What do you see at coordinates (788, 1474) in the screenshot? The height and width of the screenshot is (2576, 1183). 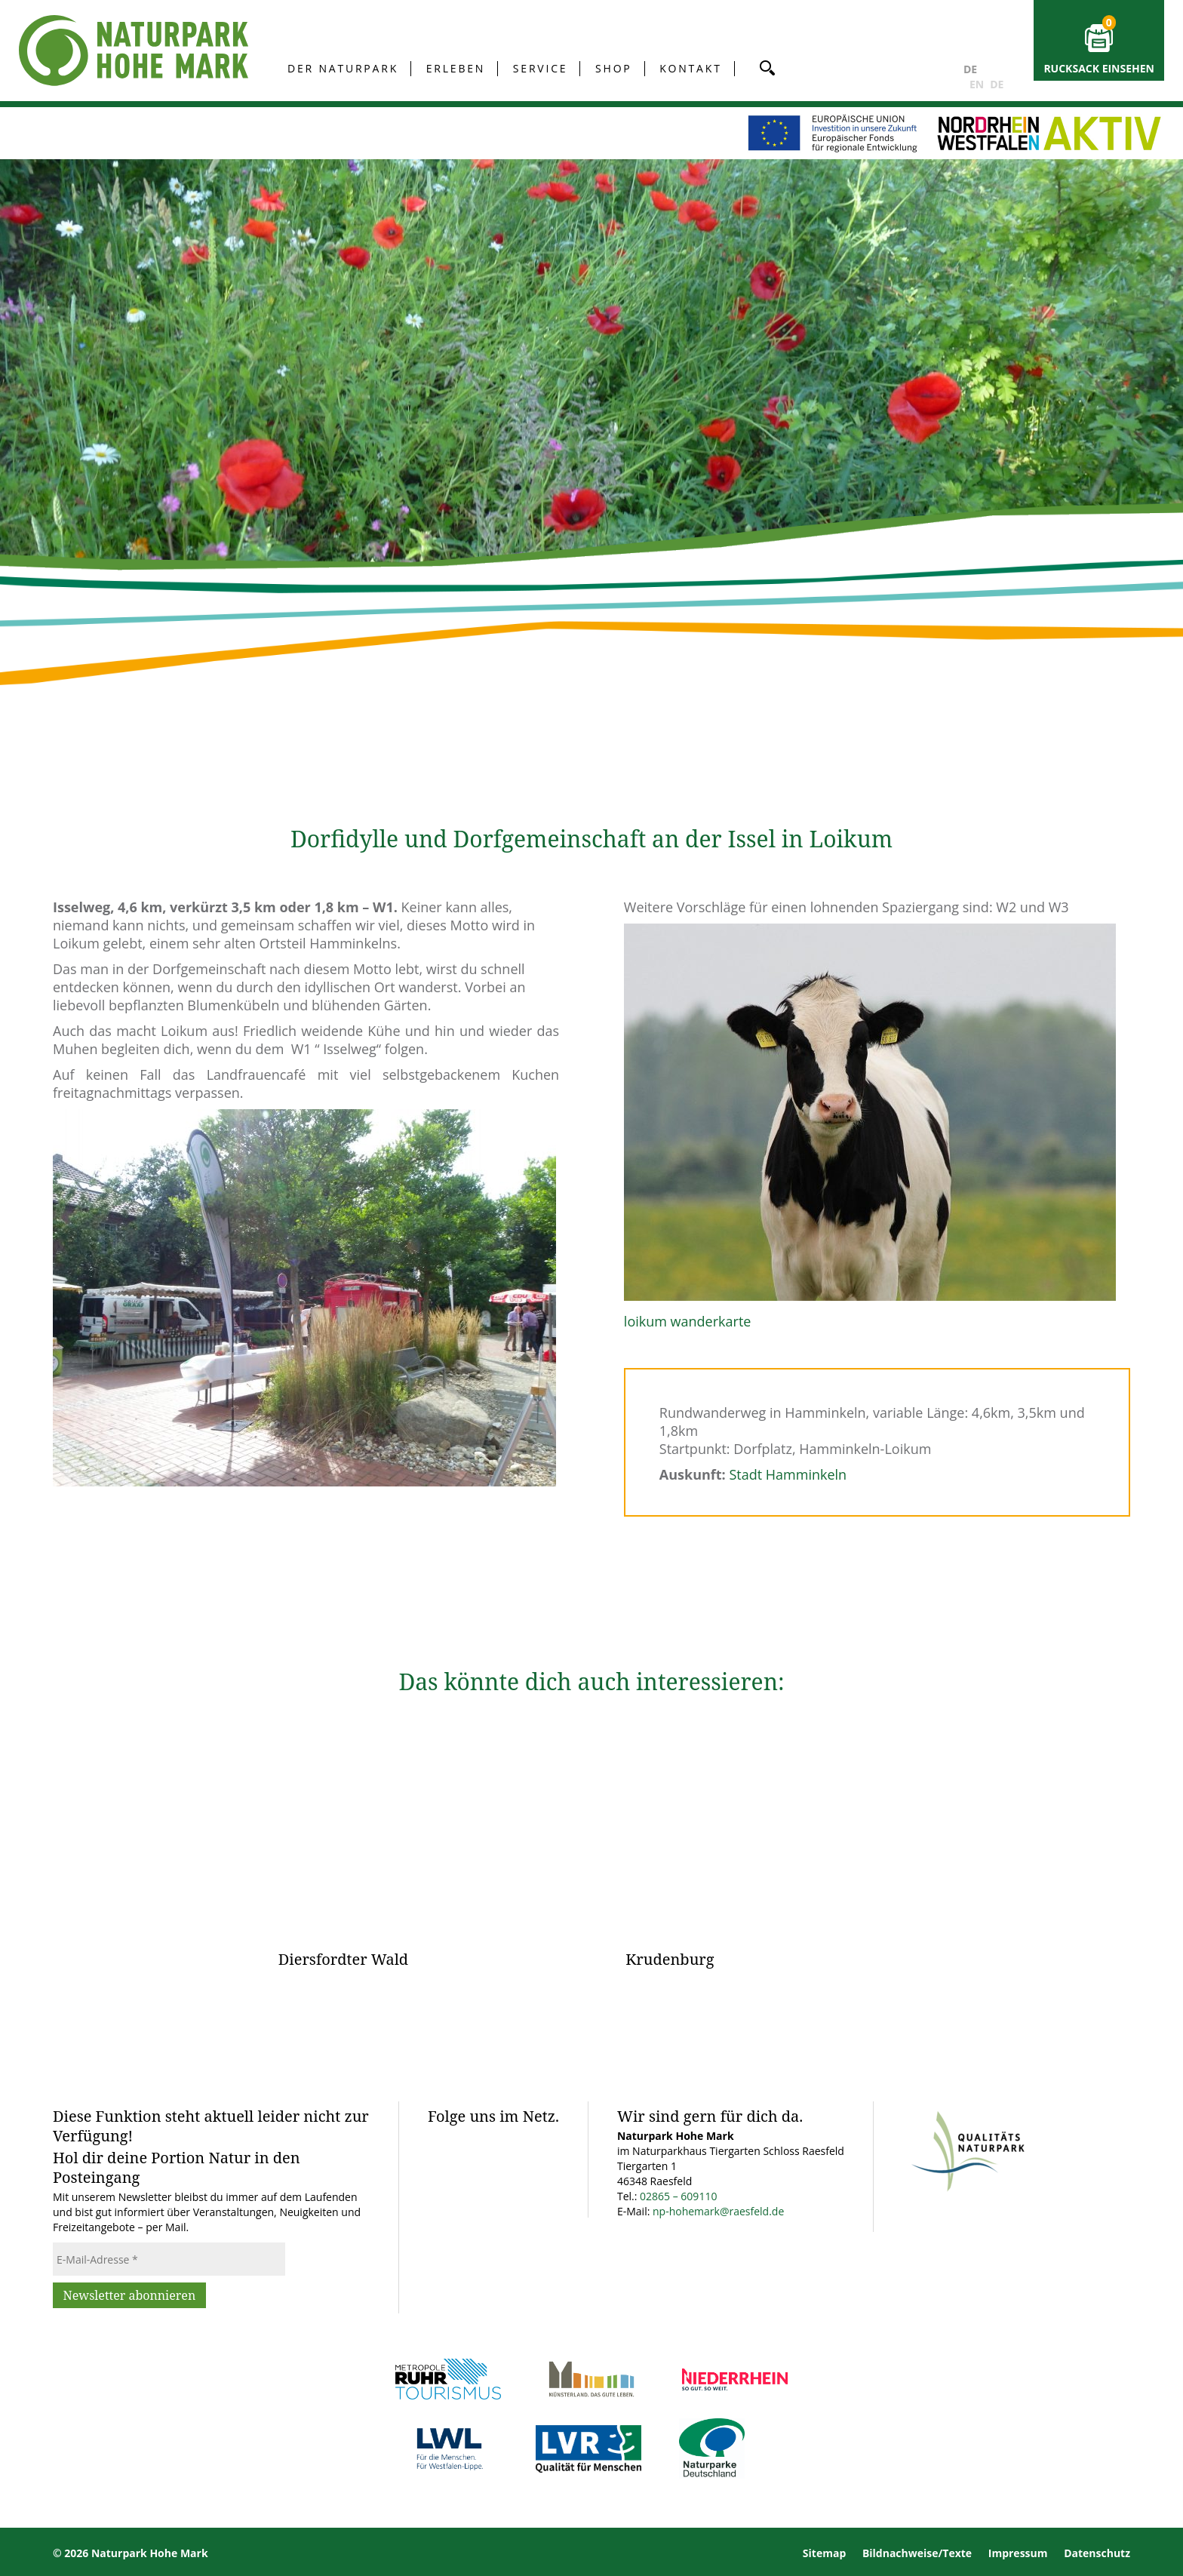 I see `Stadt Hamminkeln` at bounding box center [788, 1474].